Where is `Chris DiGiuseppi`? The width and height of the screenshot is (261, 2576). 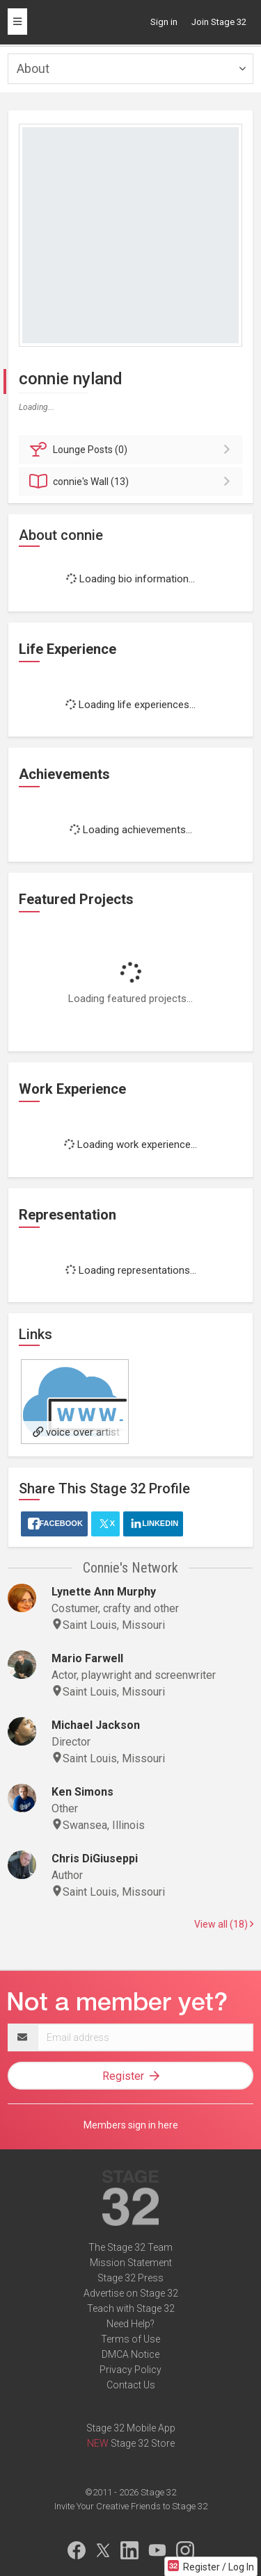
Chris DiGiuseppi is located at coordinates (95, 1858).